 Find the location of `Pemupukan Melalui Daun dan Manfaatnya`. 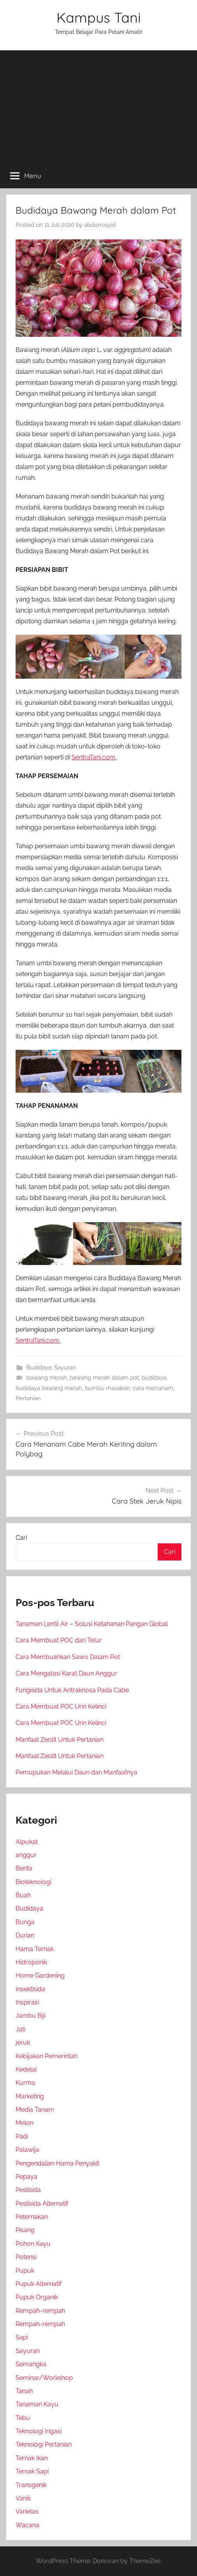

Pemupukan Melalui Daun dan Manfaatnya is located at coordinates (76, 1772).